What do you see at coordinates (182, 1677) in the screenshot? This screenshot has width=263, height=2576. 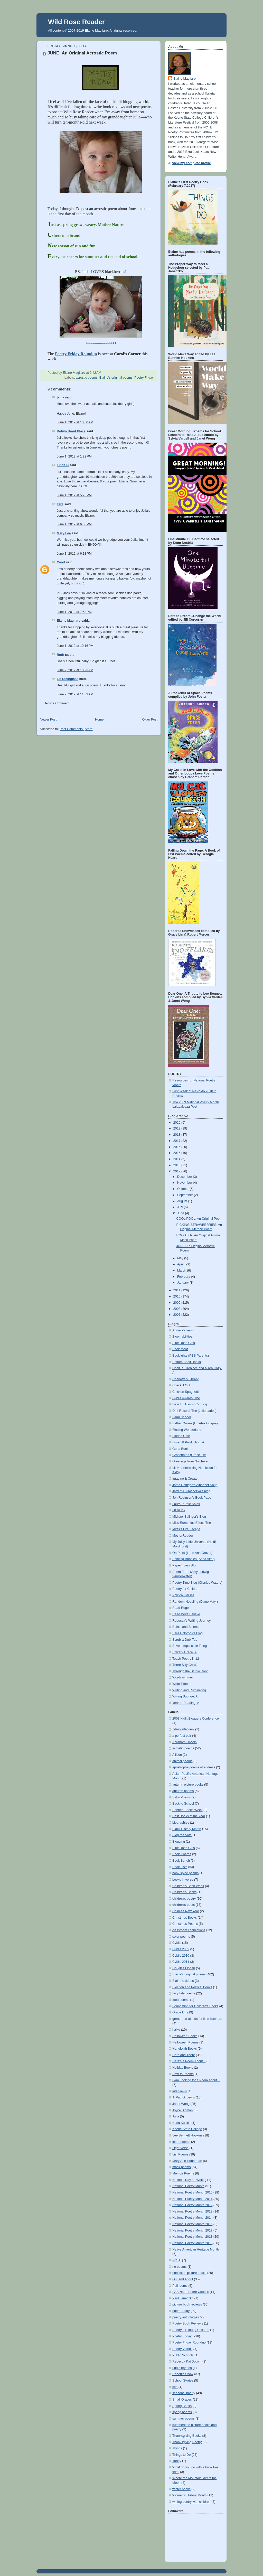 I see `Wordswimmer` at bounding box center [182, 1677].